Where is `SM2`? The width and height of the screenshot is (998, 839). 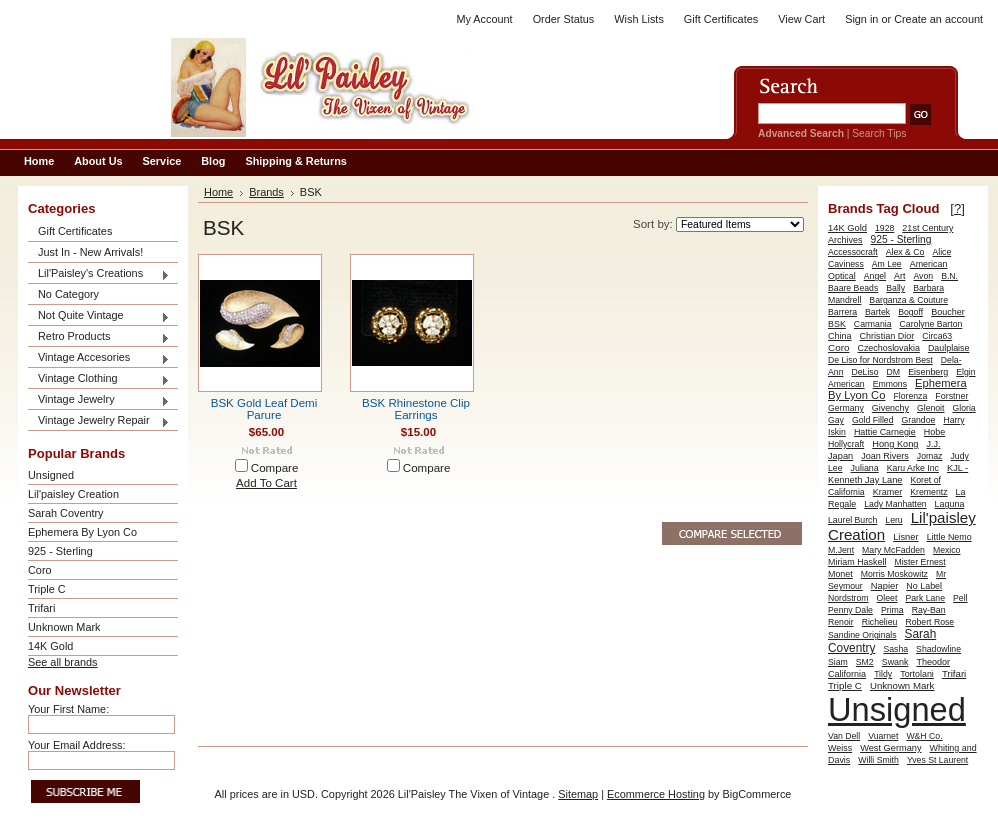 SM2 is located at coordinates (865, 662).